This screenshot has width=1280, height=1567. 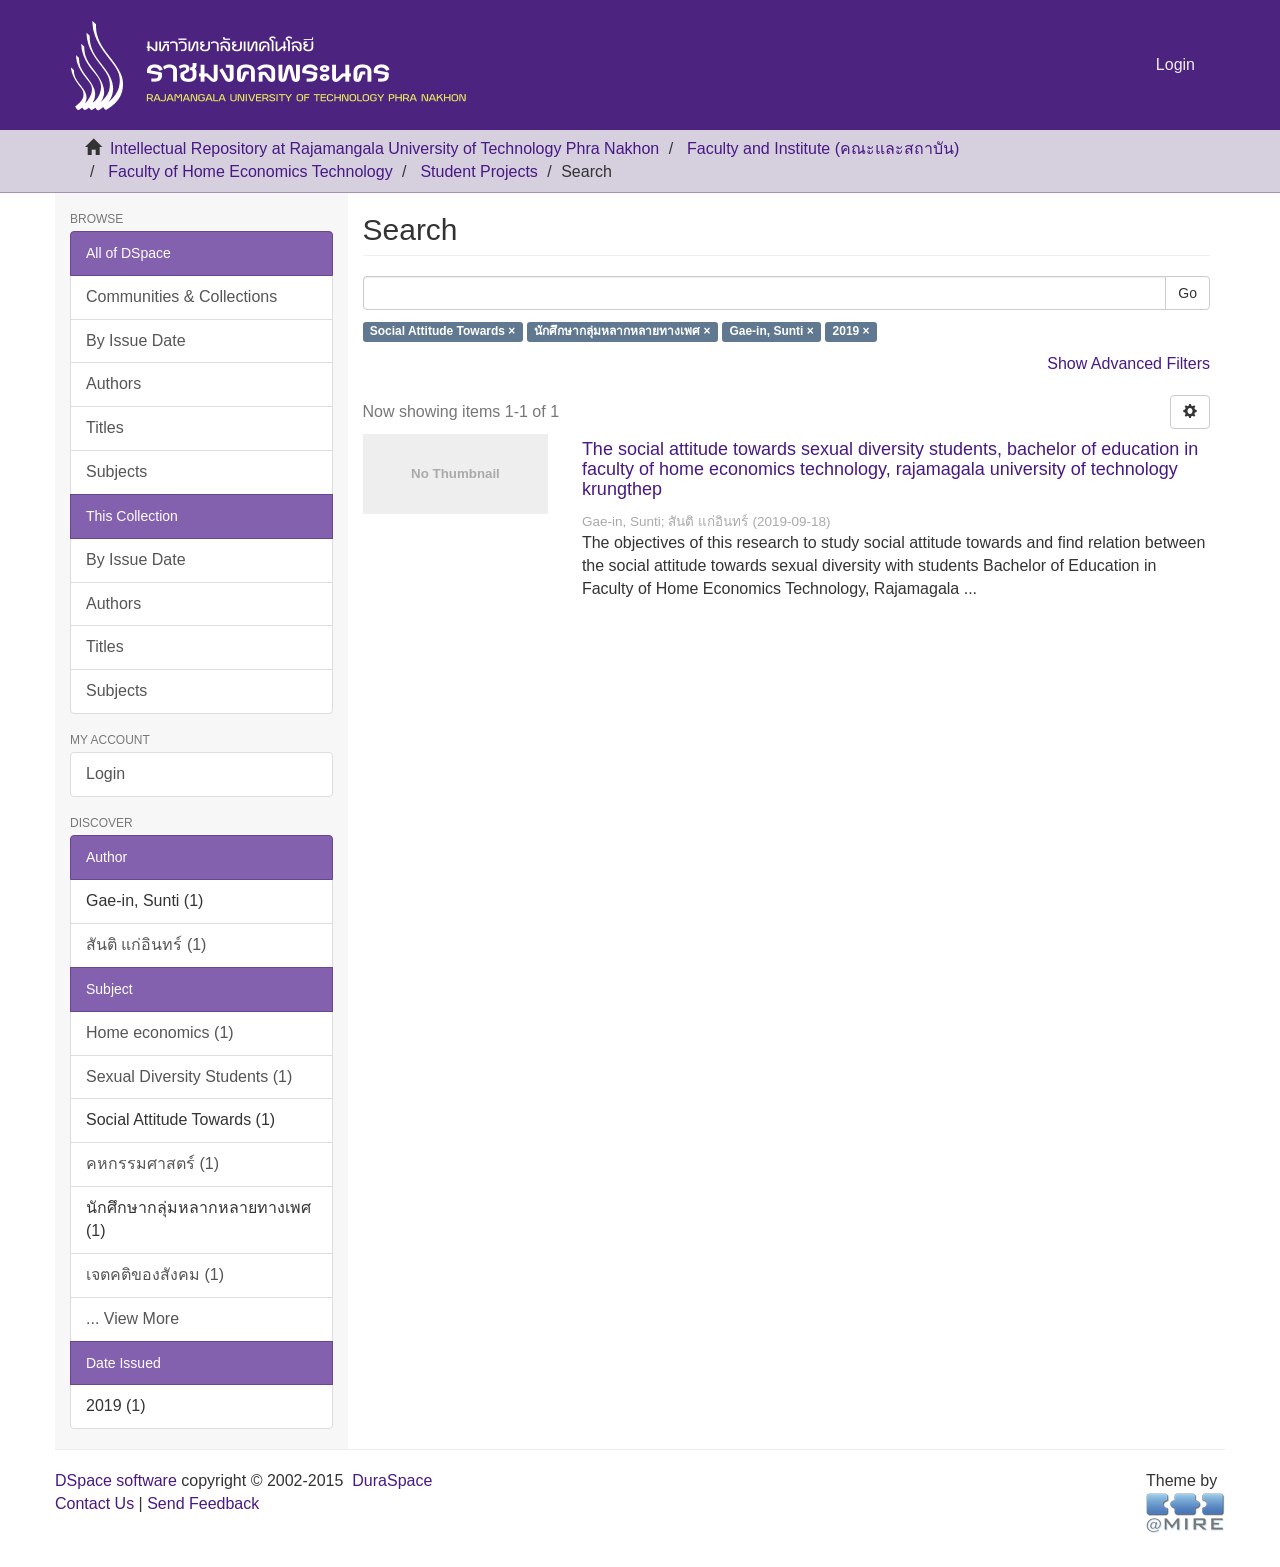 I want to click on Authors, so click(x=113, y=383).